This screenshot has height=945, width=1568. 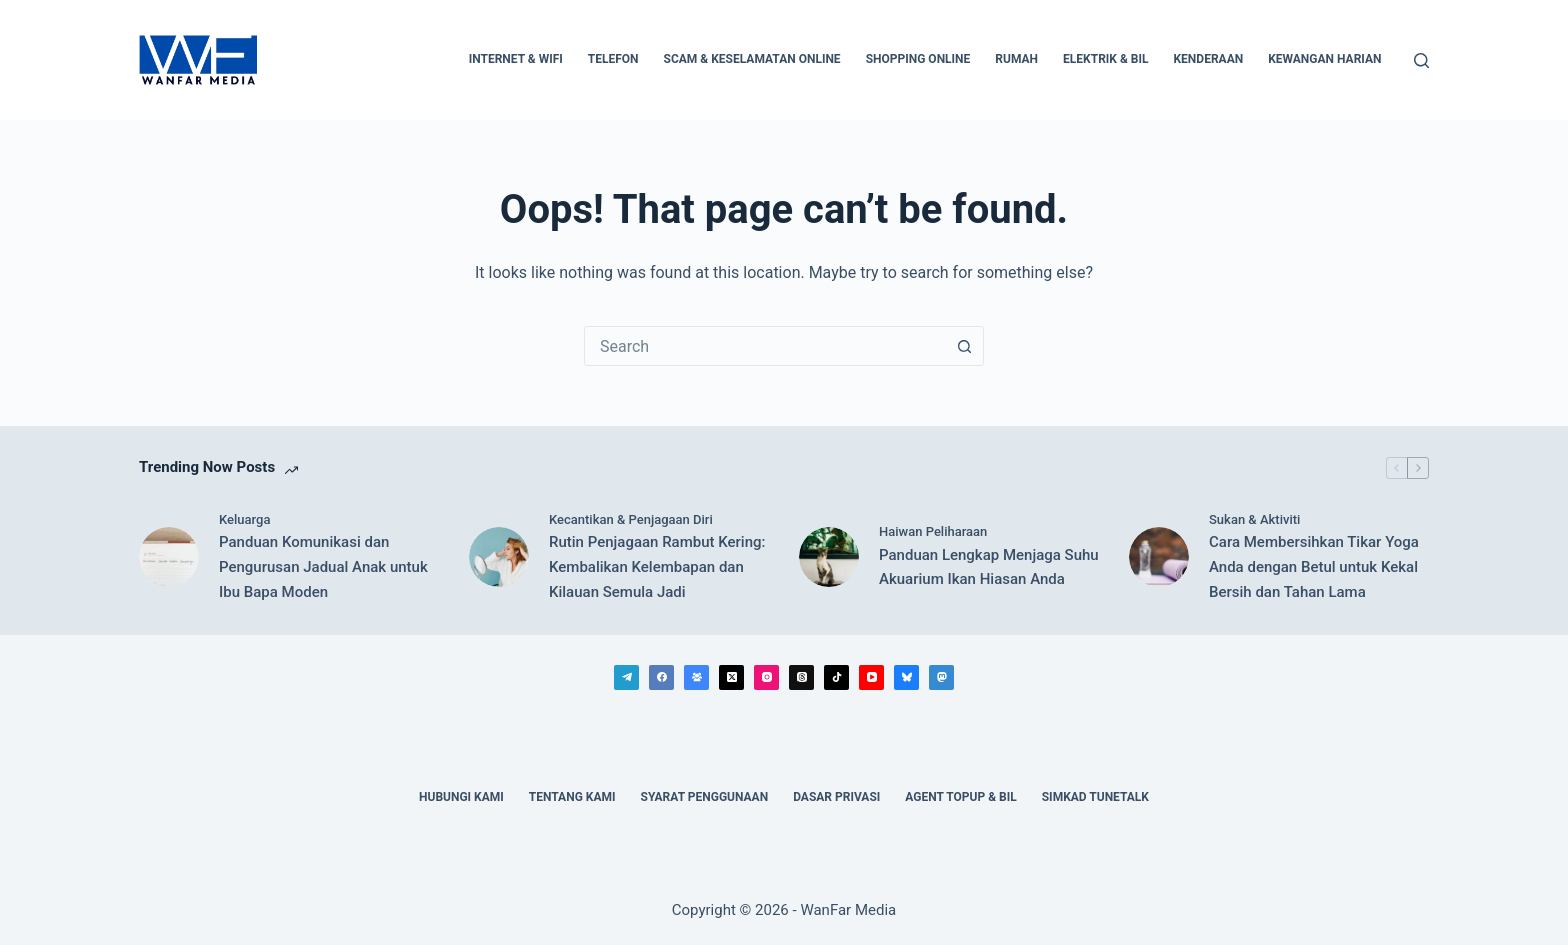 What do you see at coordinates (169, 557) in the screenshot?
I see `[Panduan Komunikasi dan Pengurusan Jadual Anak untuk Ibu Bapa Moden]` at bounding box center [169, 557].